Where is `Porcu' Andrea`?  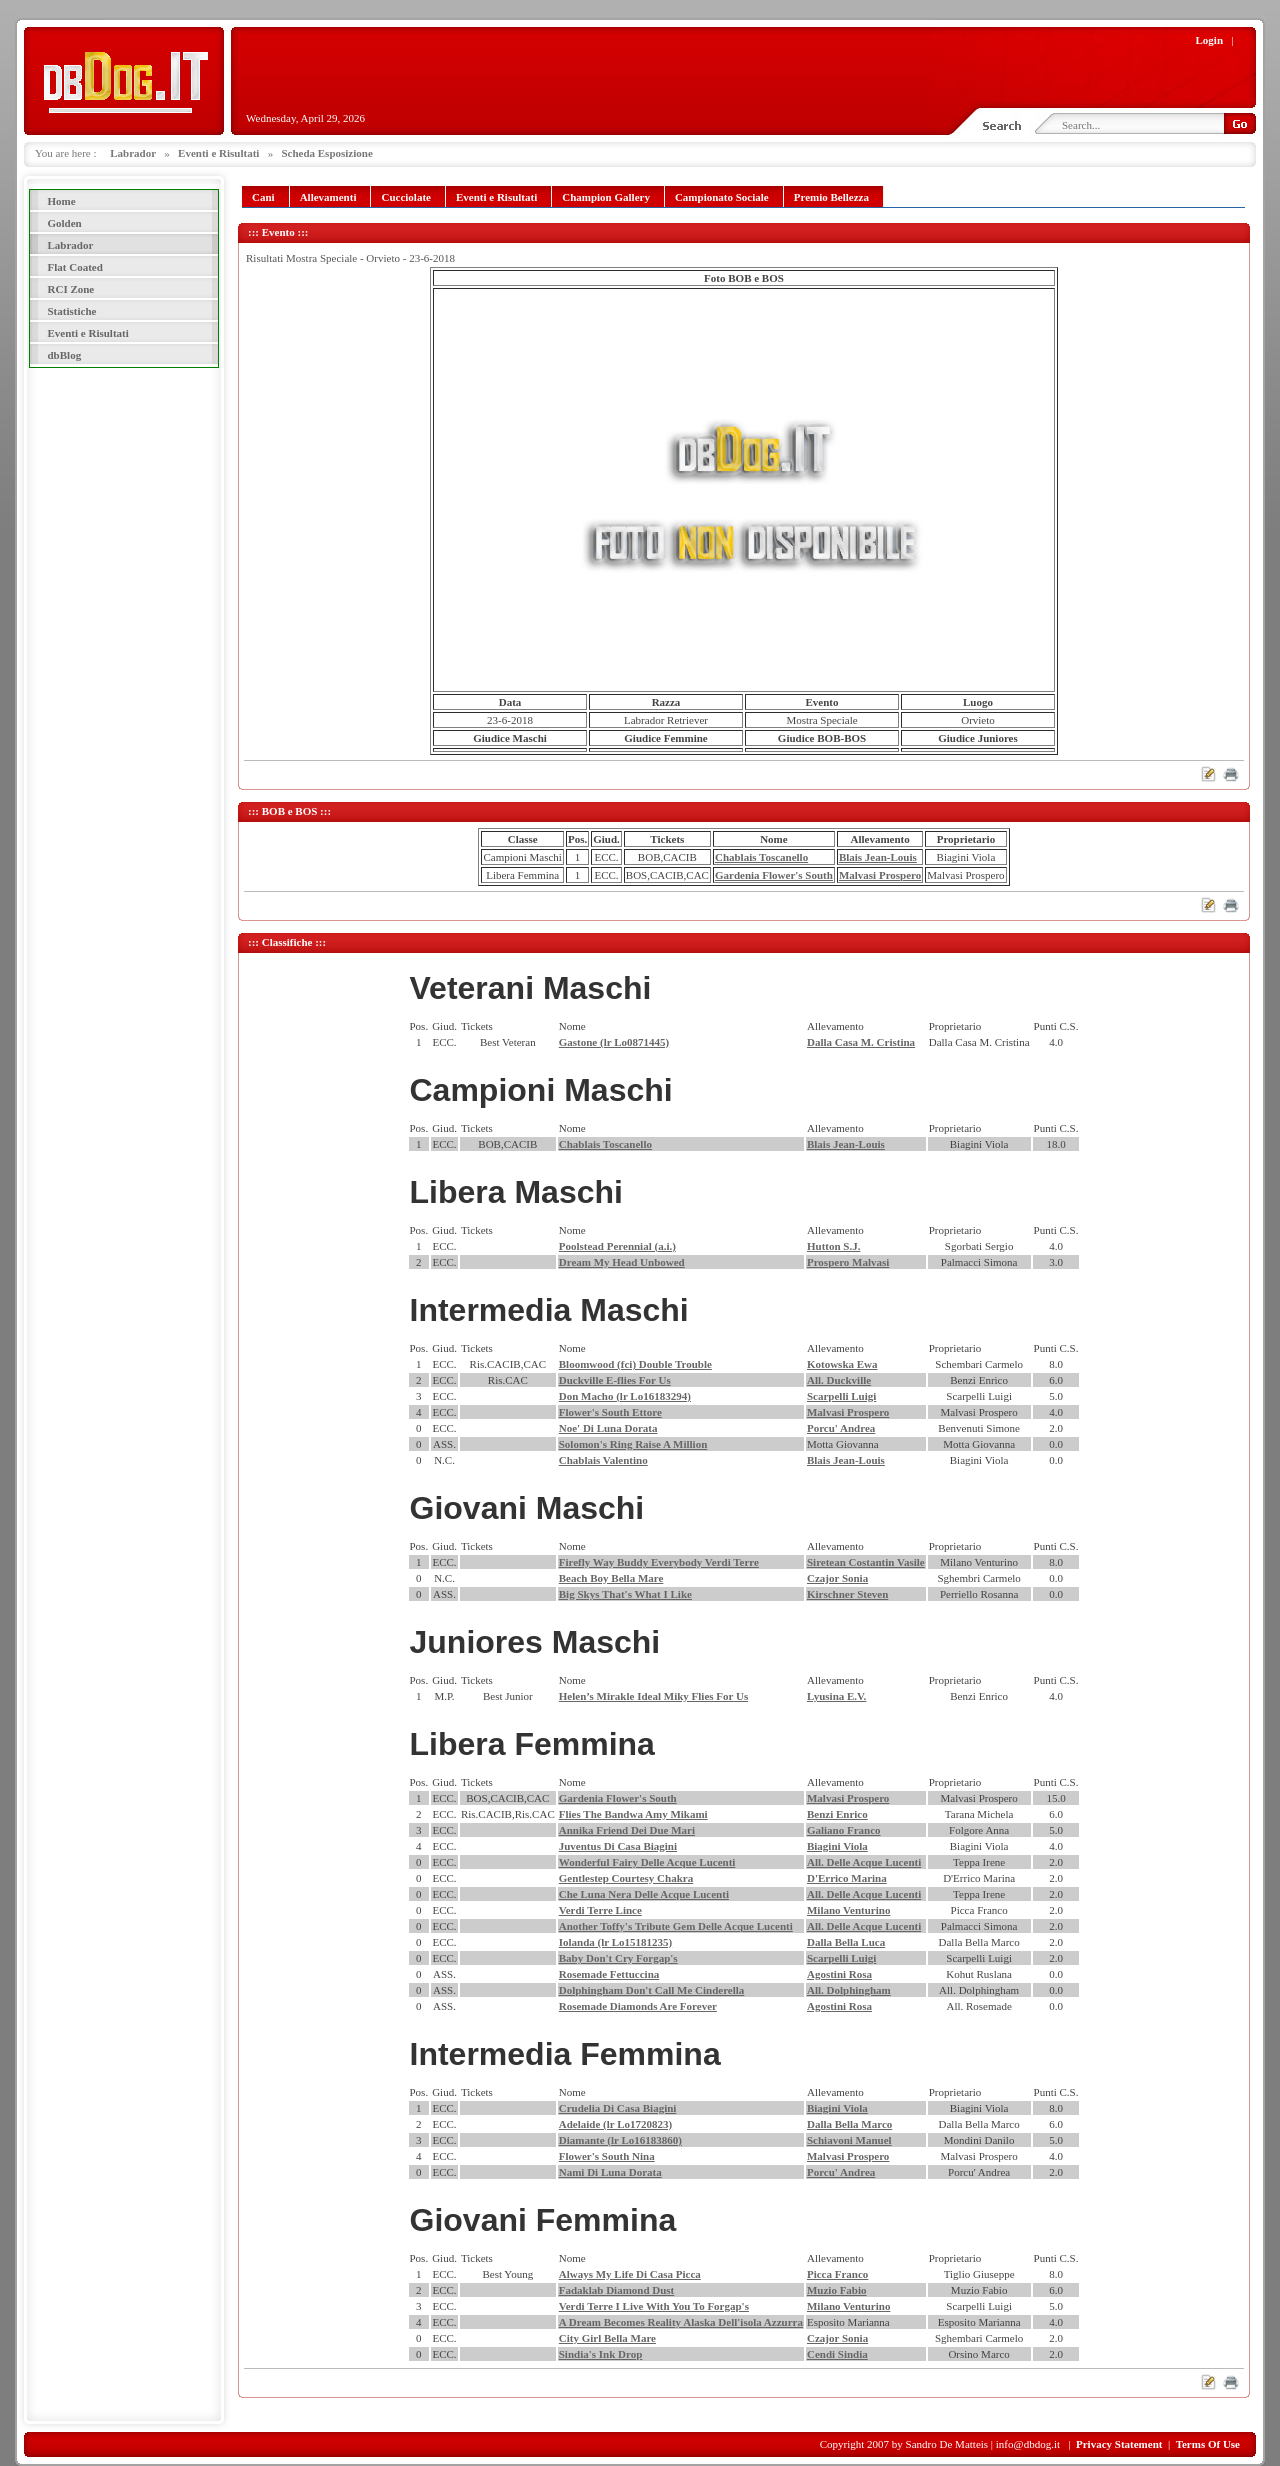 Porcu' Andrea is located at coordinates (841, 1428).